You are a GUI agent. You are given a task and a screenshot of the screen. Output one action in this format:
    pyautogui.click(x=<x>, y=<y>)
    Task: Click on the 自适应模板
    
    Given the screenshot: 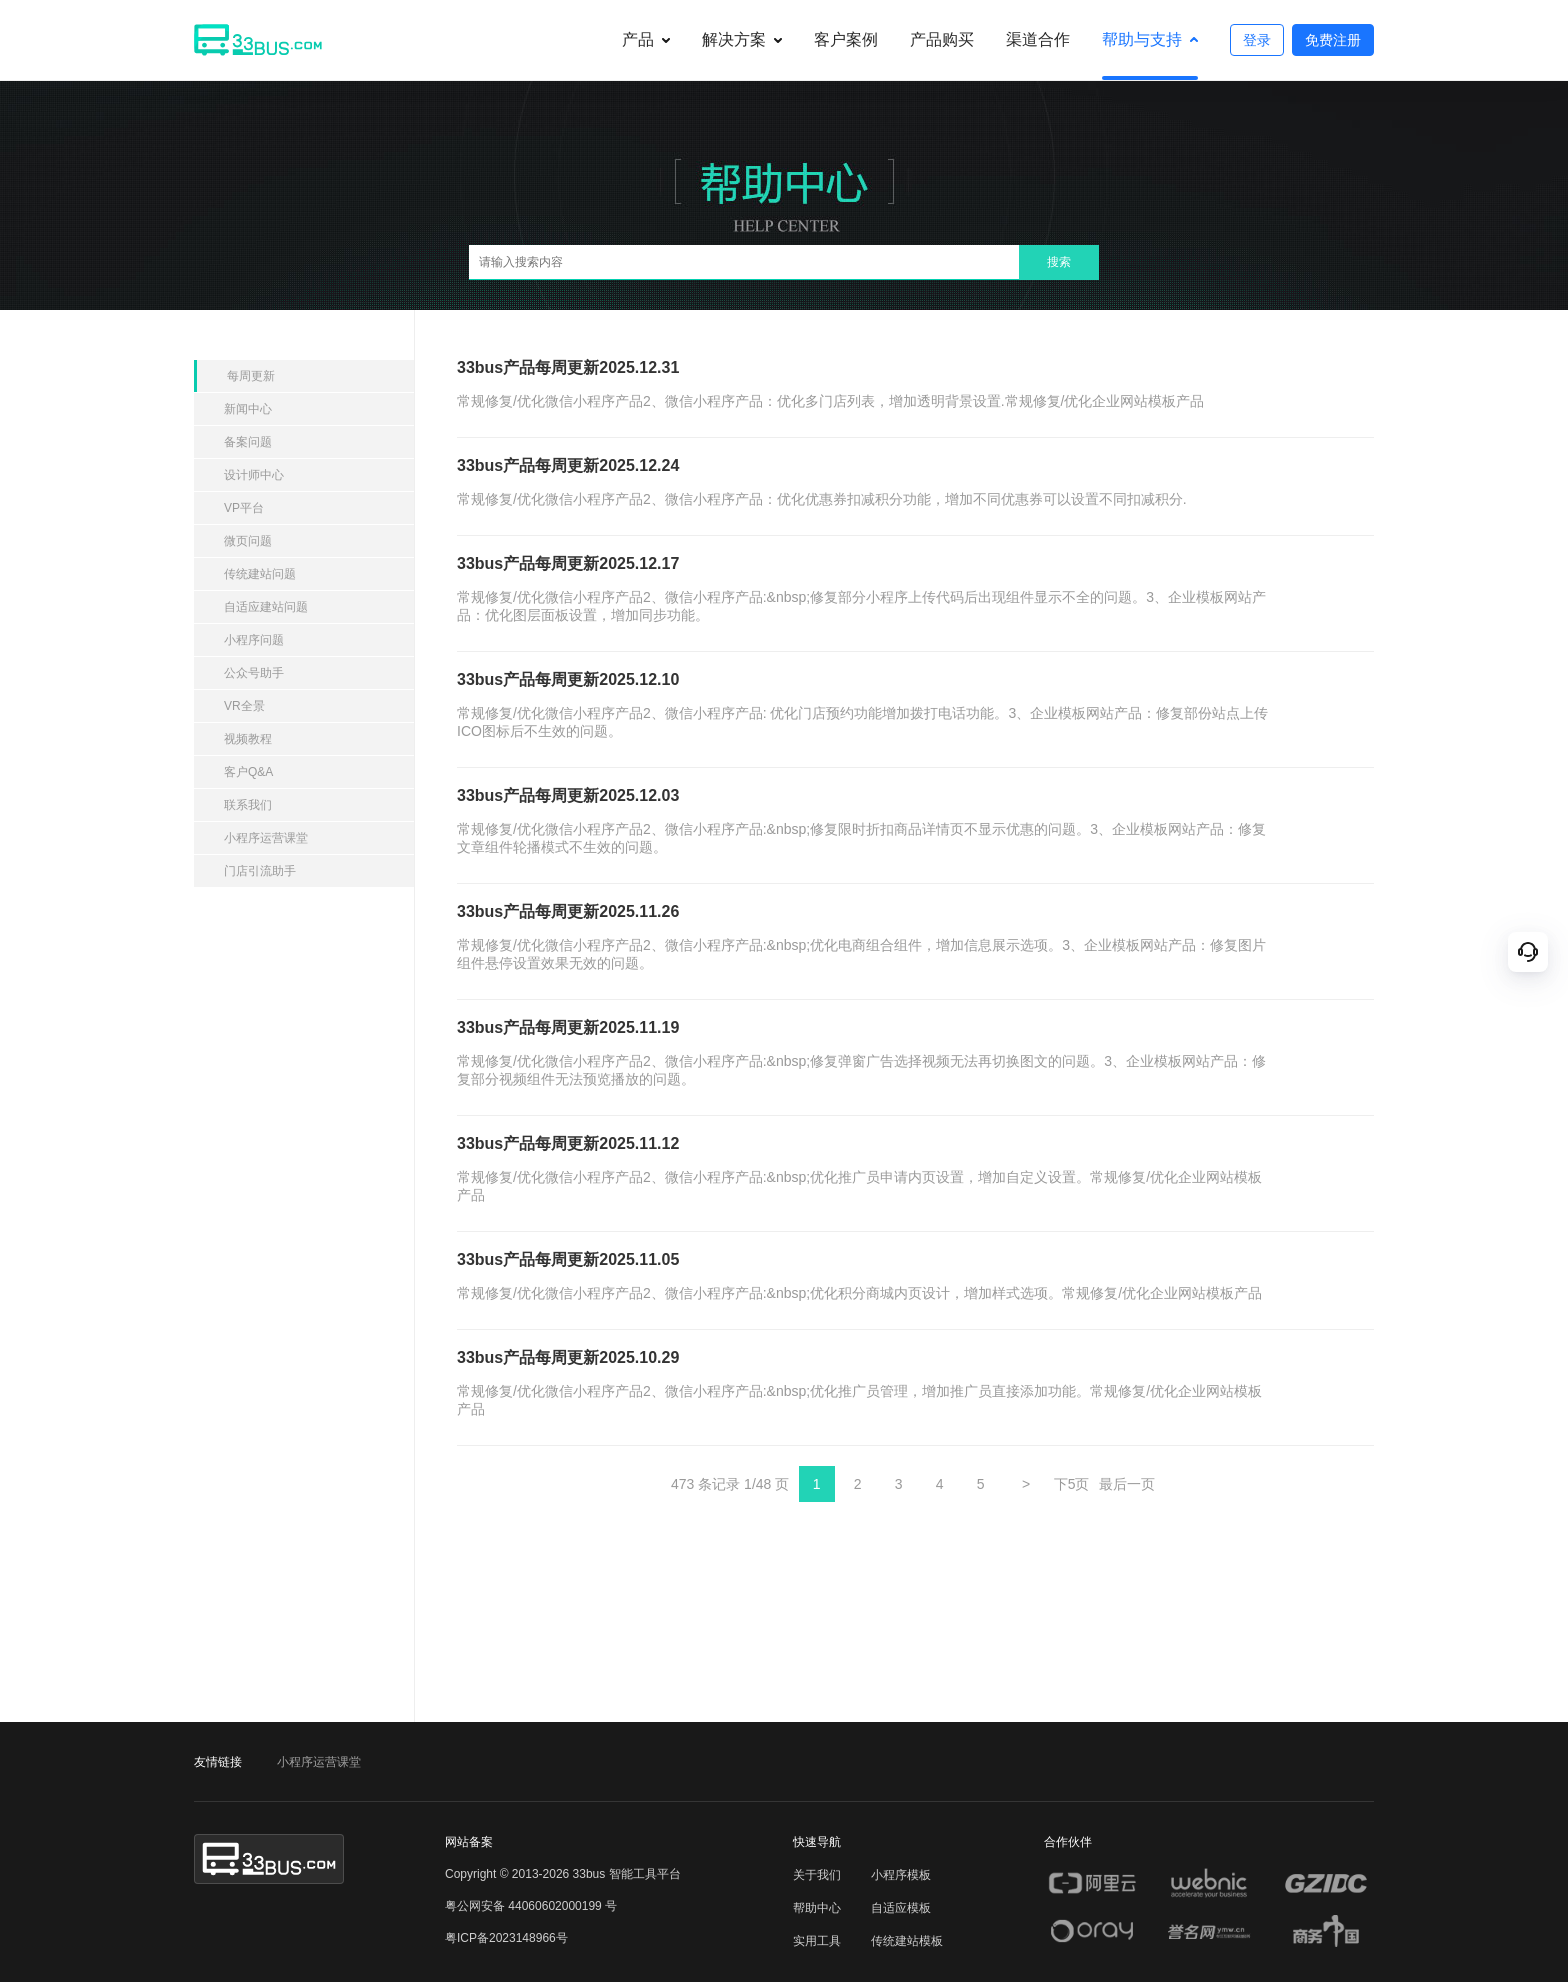 What is the action you would take?
    pyautogui.click(x=901, y=1908)
    